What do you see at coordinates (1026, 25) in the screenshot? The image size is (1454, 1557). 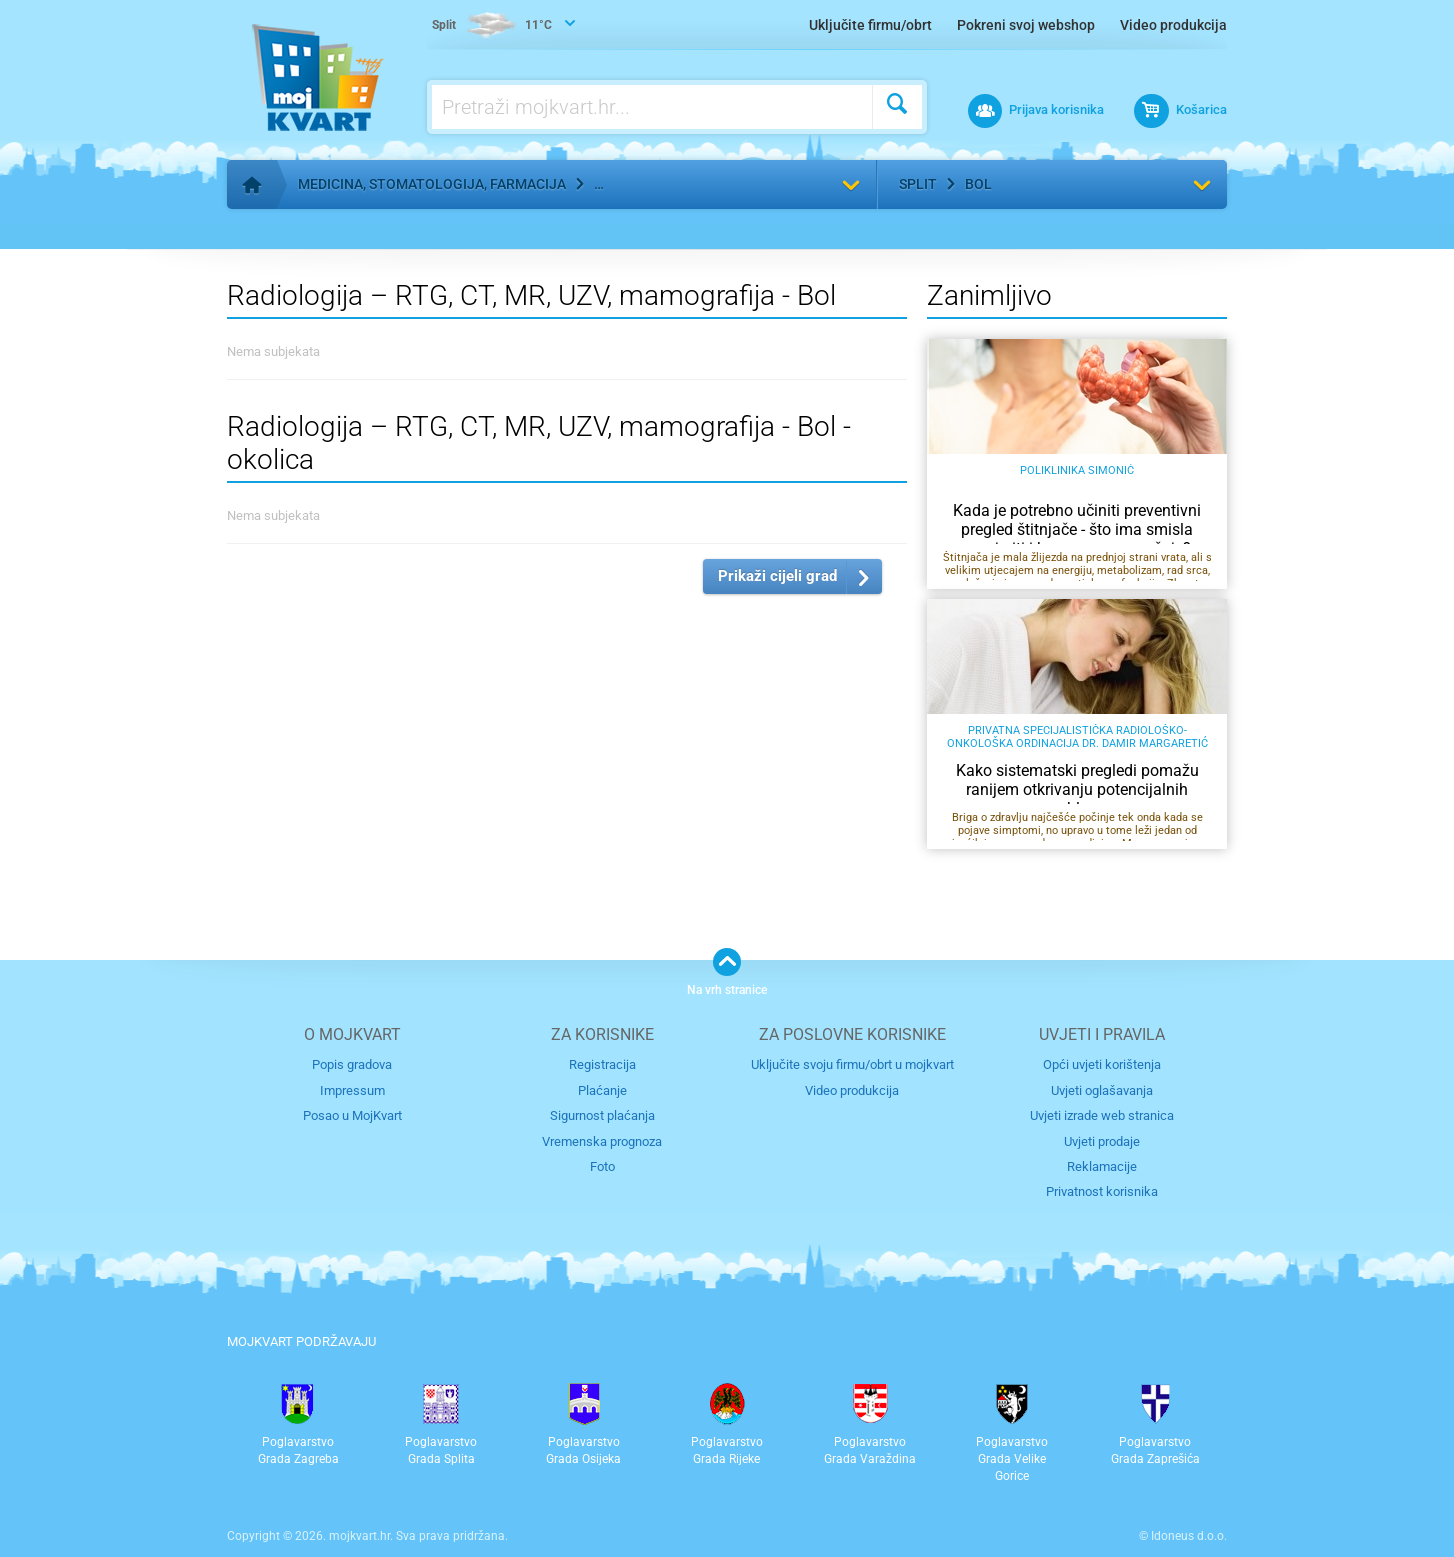 I see `Pokreni svoj webshop` at bounding box center [1026, 25].